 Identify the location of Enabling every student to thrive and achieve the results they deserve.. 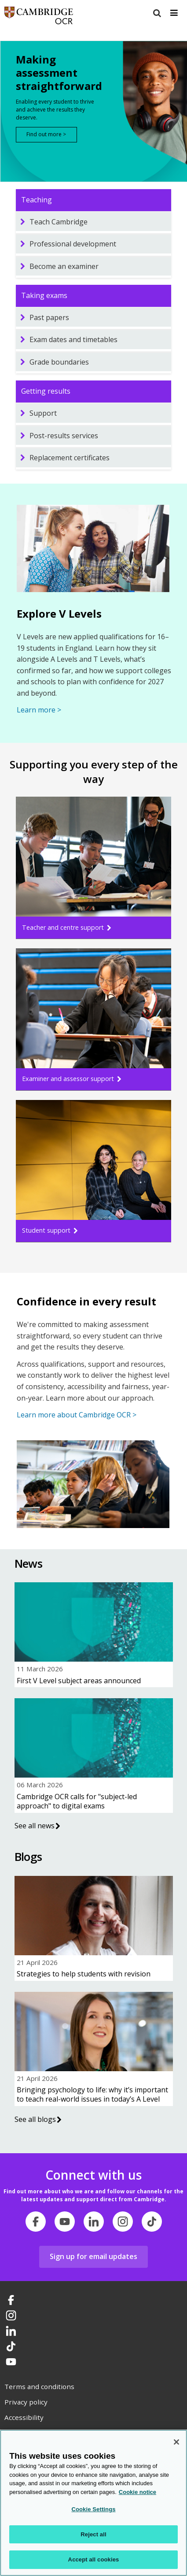
(55, 109).